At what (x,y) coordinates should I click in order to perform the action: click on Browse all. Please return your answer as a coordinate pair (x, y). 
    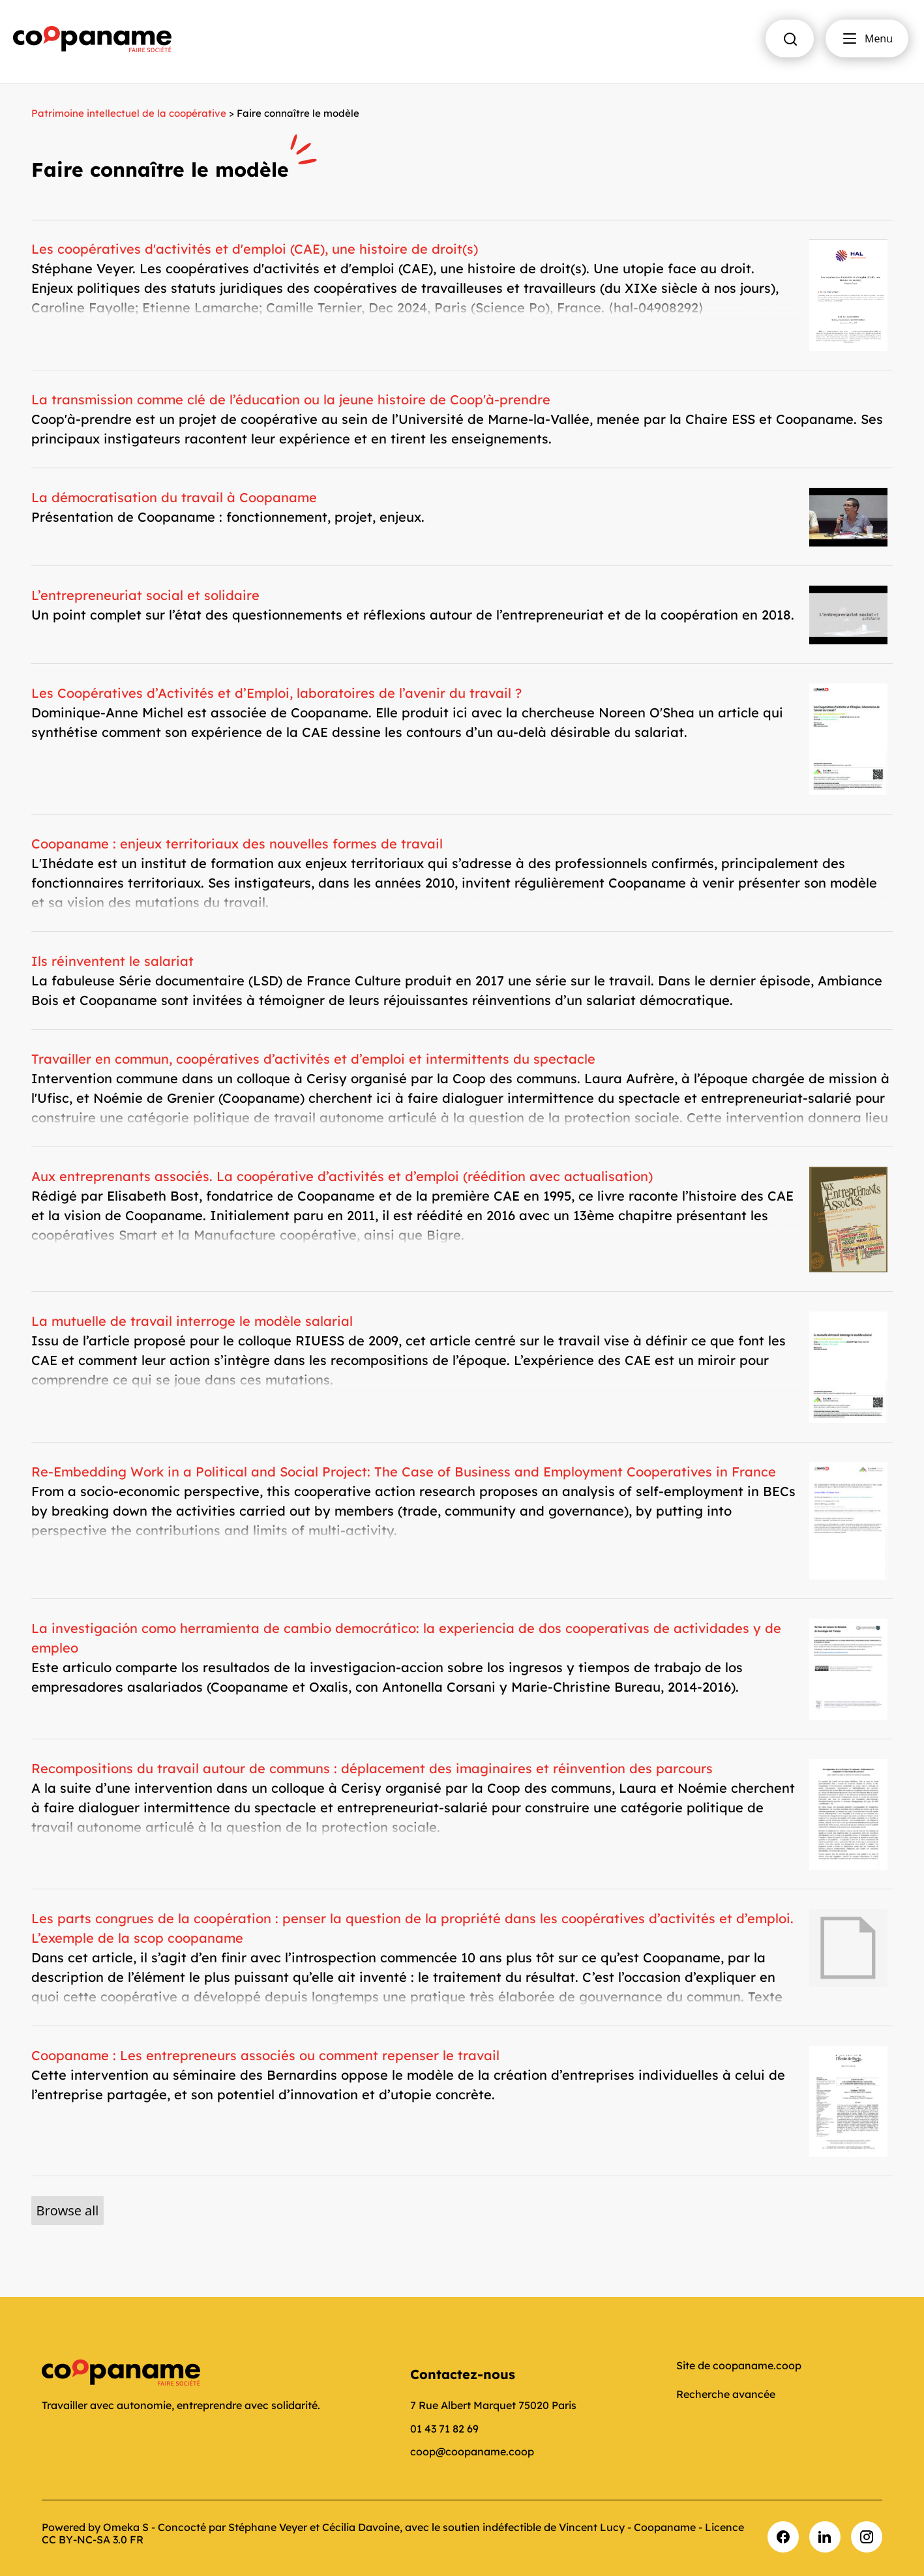
    Looking at the image, I should click on (68, 2210).